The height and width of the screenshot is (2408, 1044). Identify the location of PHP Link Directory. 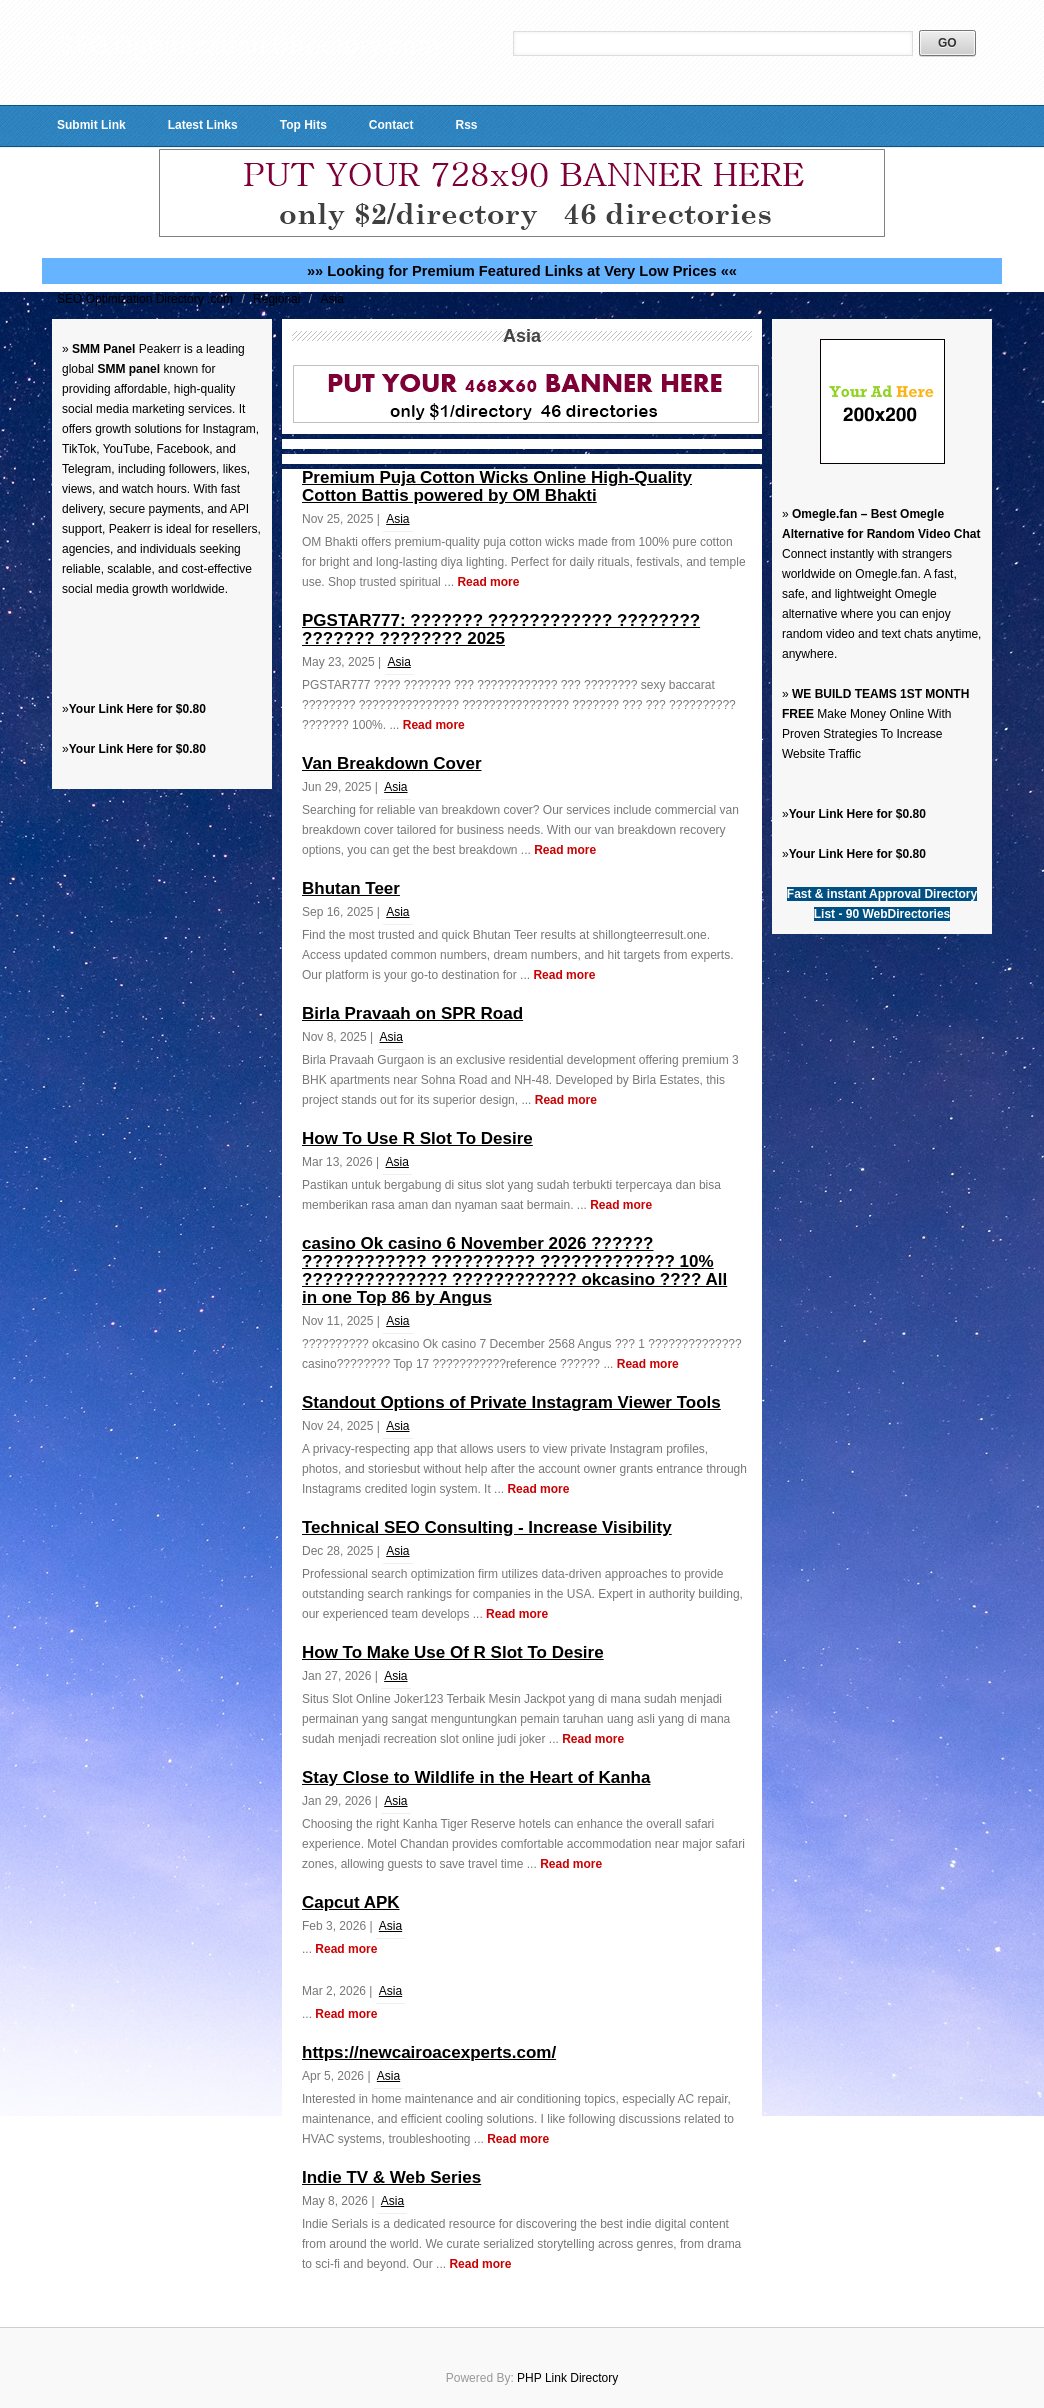
(567, 2378).